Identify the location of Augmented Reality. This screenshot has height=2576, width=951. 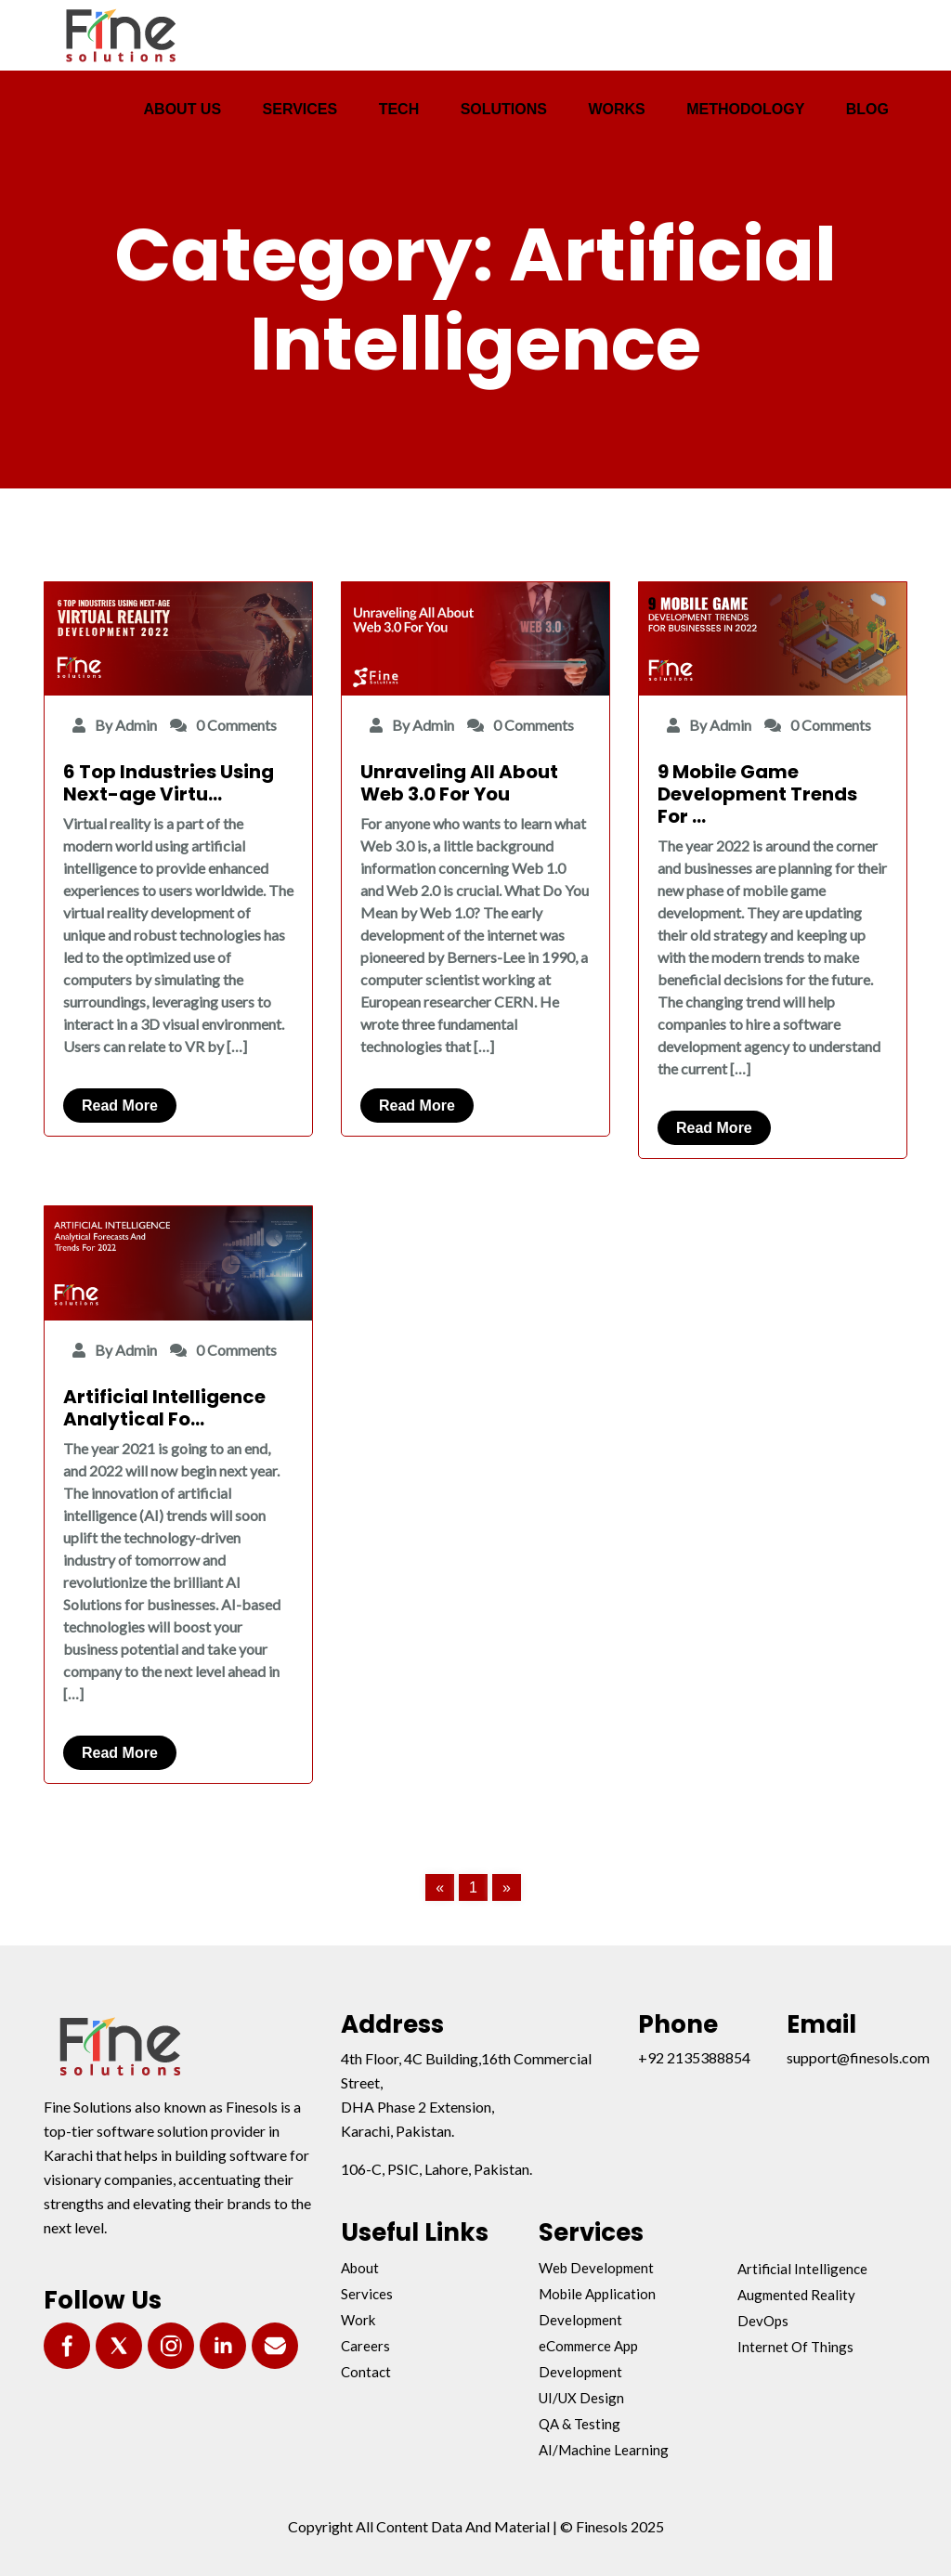
(796, 2294).